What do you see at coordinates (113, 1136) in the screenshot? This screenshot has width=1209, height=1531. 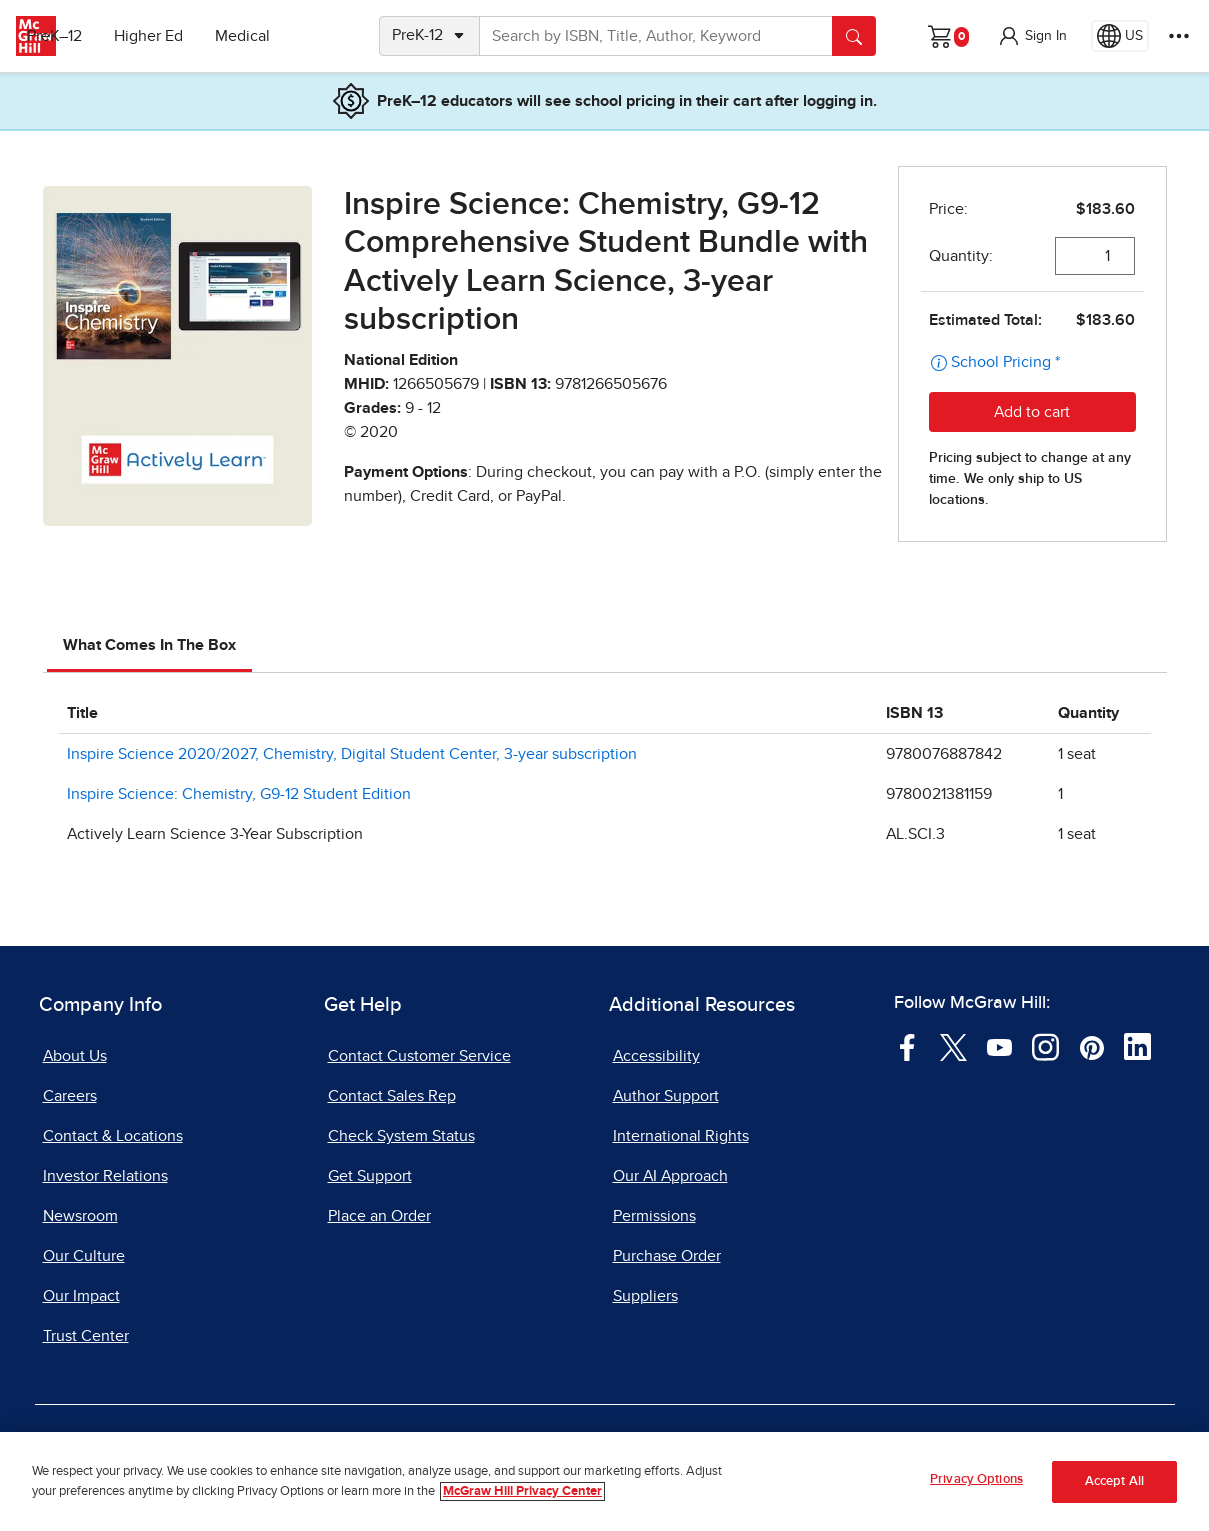 I see `Contact & Locations` at bounding box center [113, 1136].